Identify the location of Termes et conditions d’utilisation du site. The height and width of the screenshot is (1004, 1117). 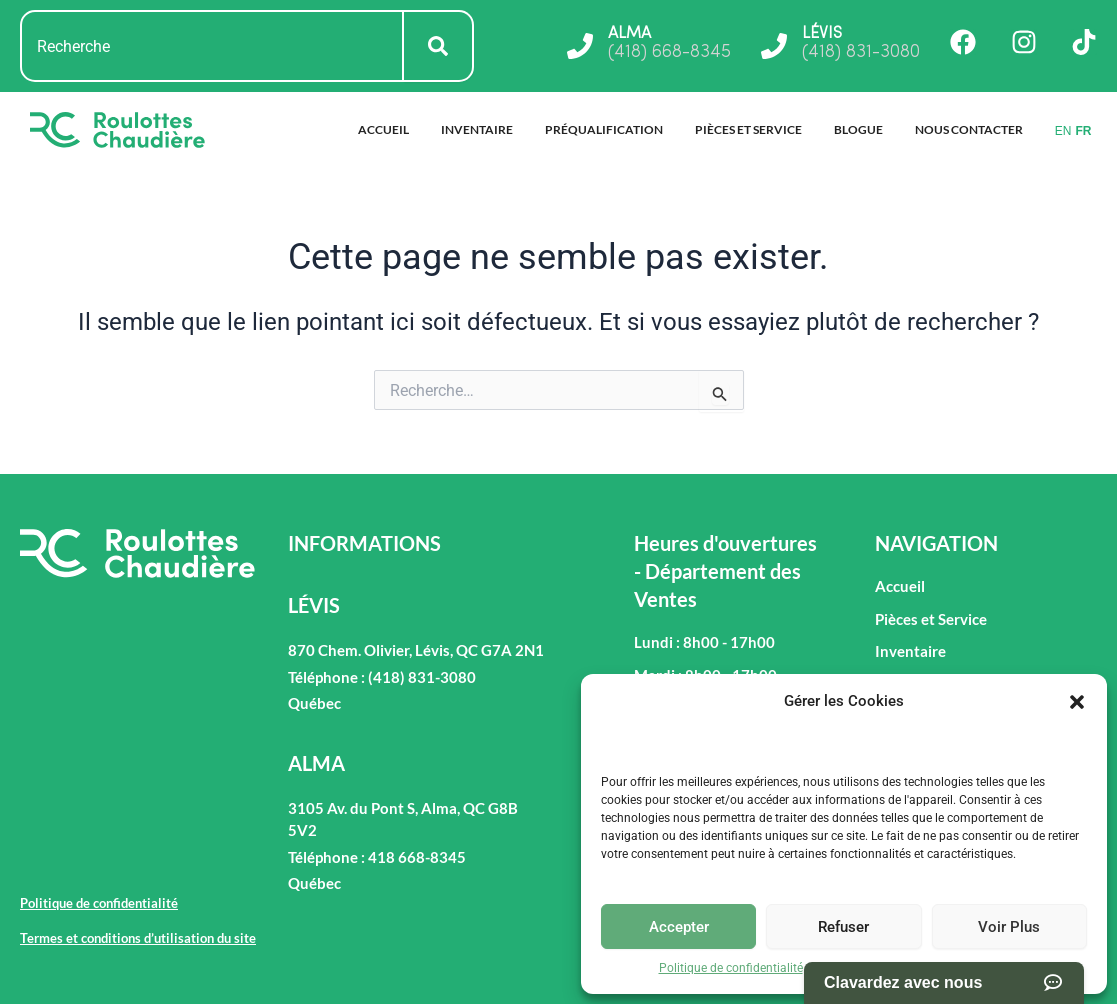
(921, 968).